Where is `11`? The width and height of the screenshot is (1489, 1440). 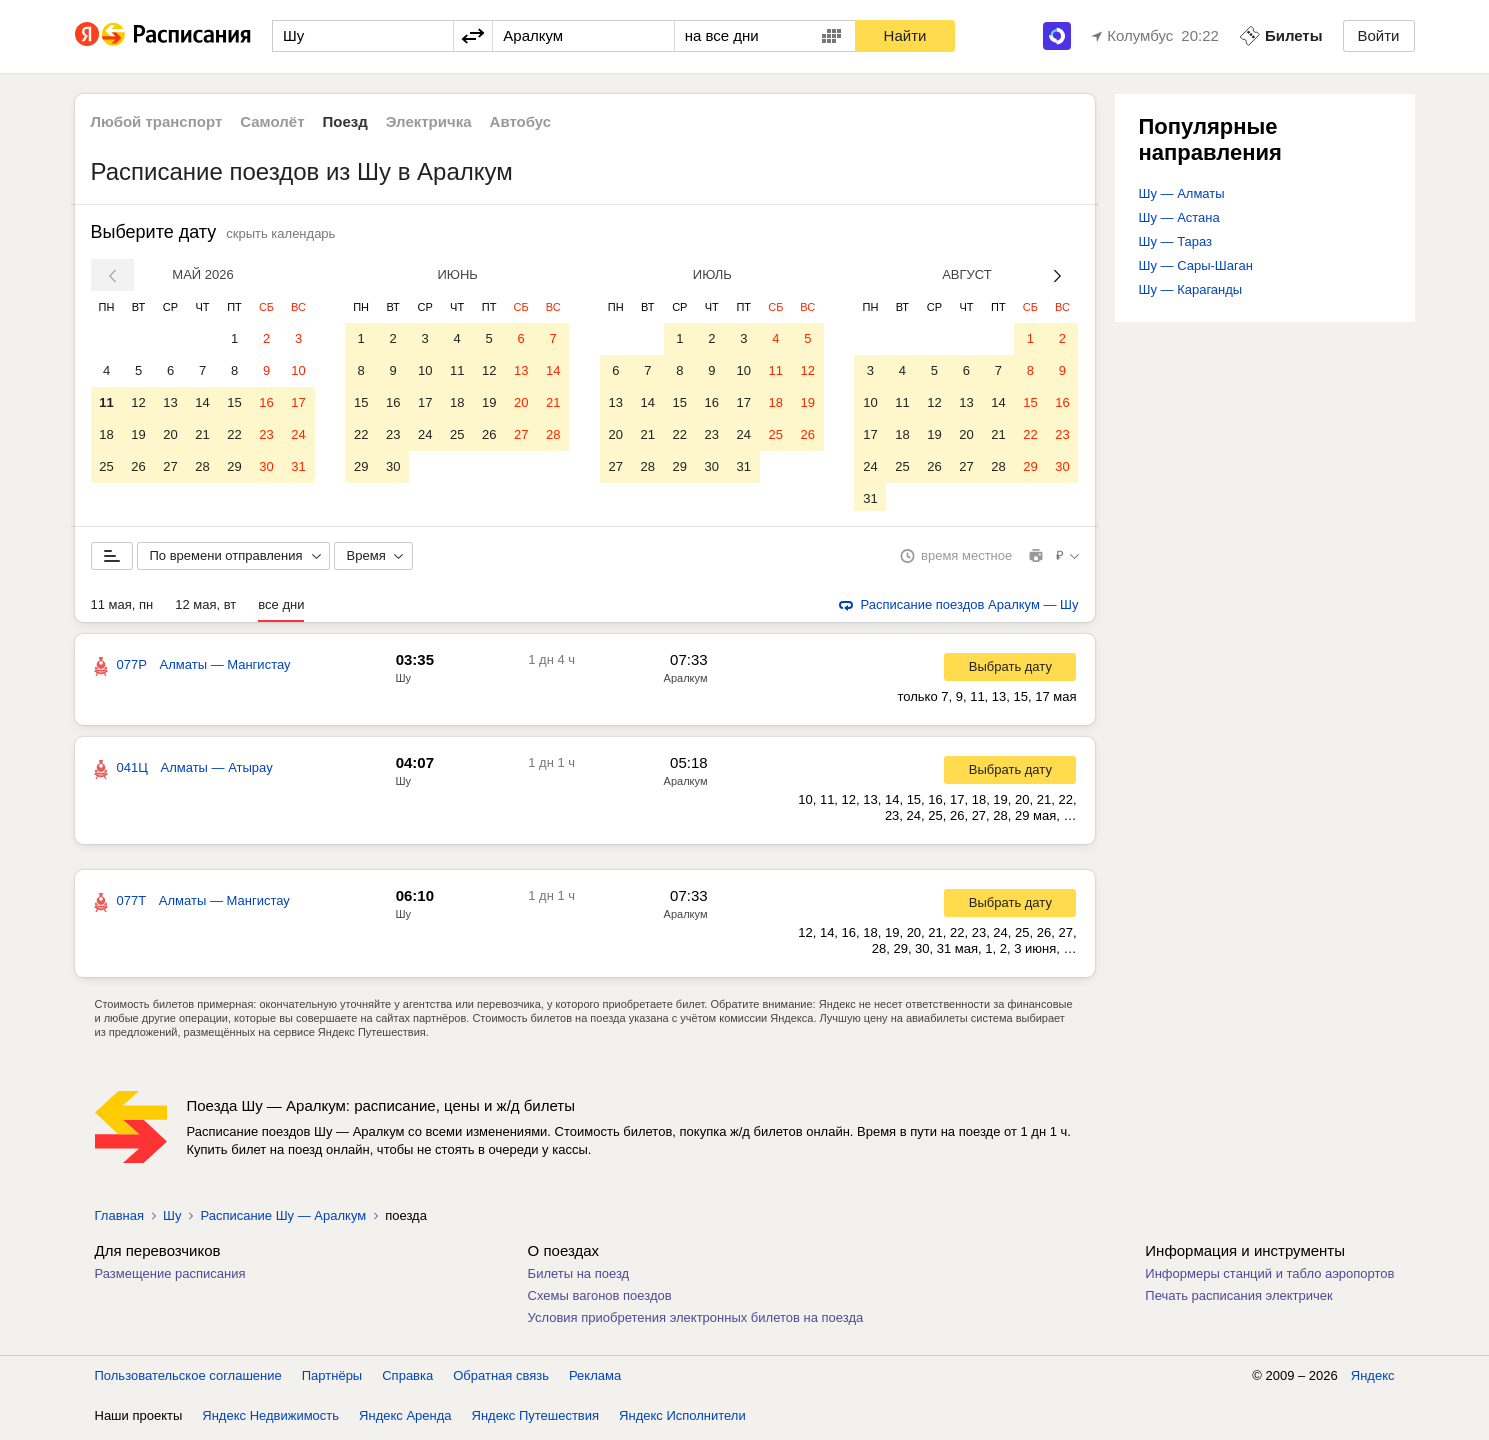 11 is located at coordinates (106, 402).